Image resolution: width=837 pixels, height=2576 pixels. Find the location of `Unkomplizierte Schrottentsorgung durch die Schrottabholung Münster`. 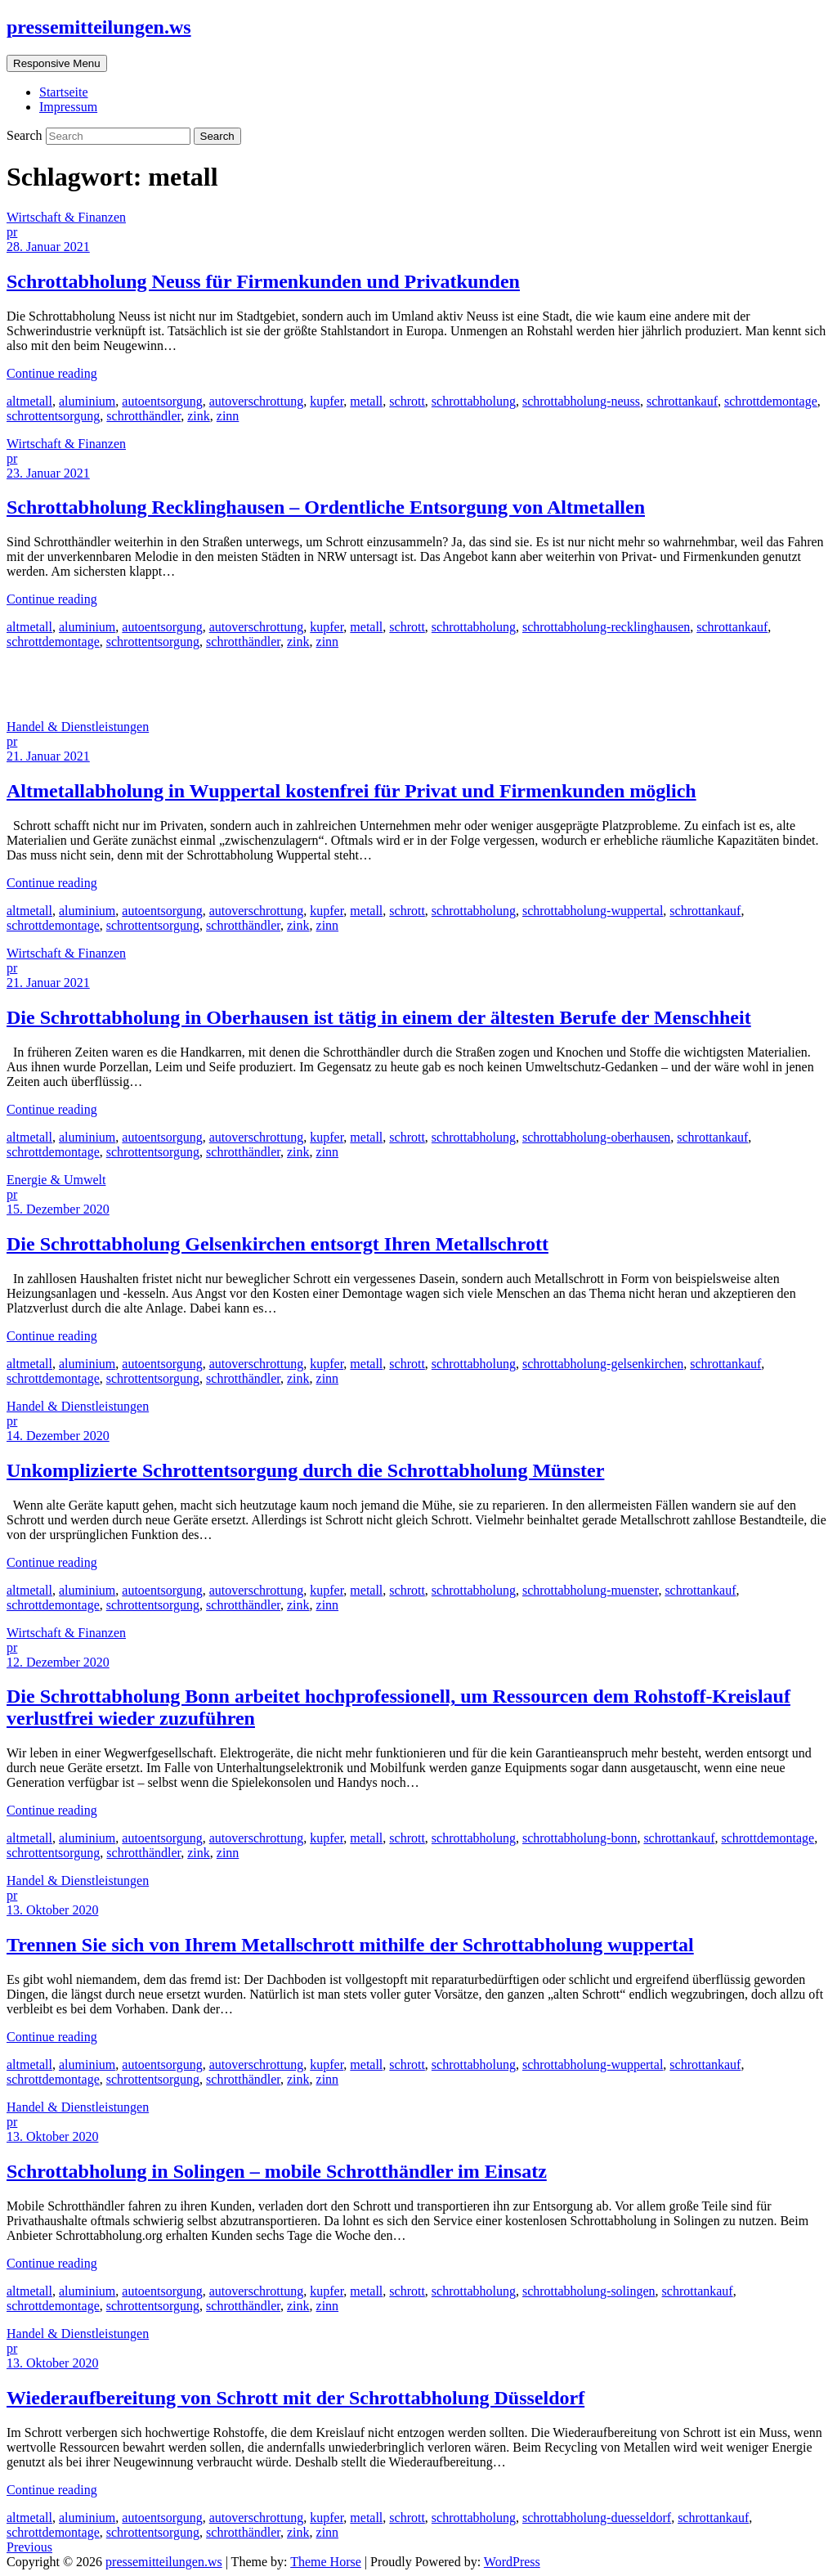

Unkomplizierte Schrottentsorgung durch die Schrottabholung Münster is located at coordinates (305, 1470).